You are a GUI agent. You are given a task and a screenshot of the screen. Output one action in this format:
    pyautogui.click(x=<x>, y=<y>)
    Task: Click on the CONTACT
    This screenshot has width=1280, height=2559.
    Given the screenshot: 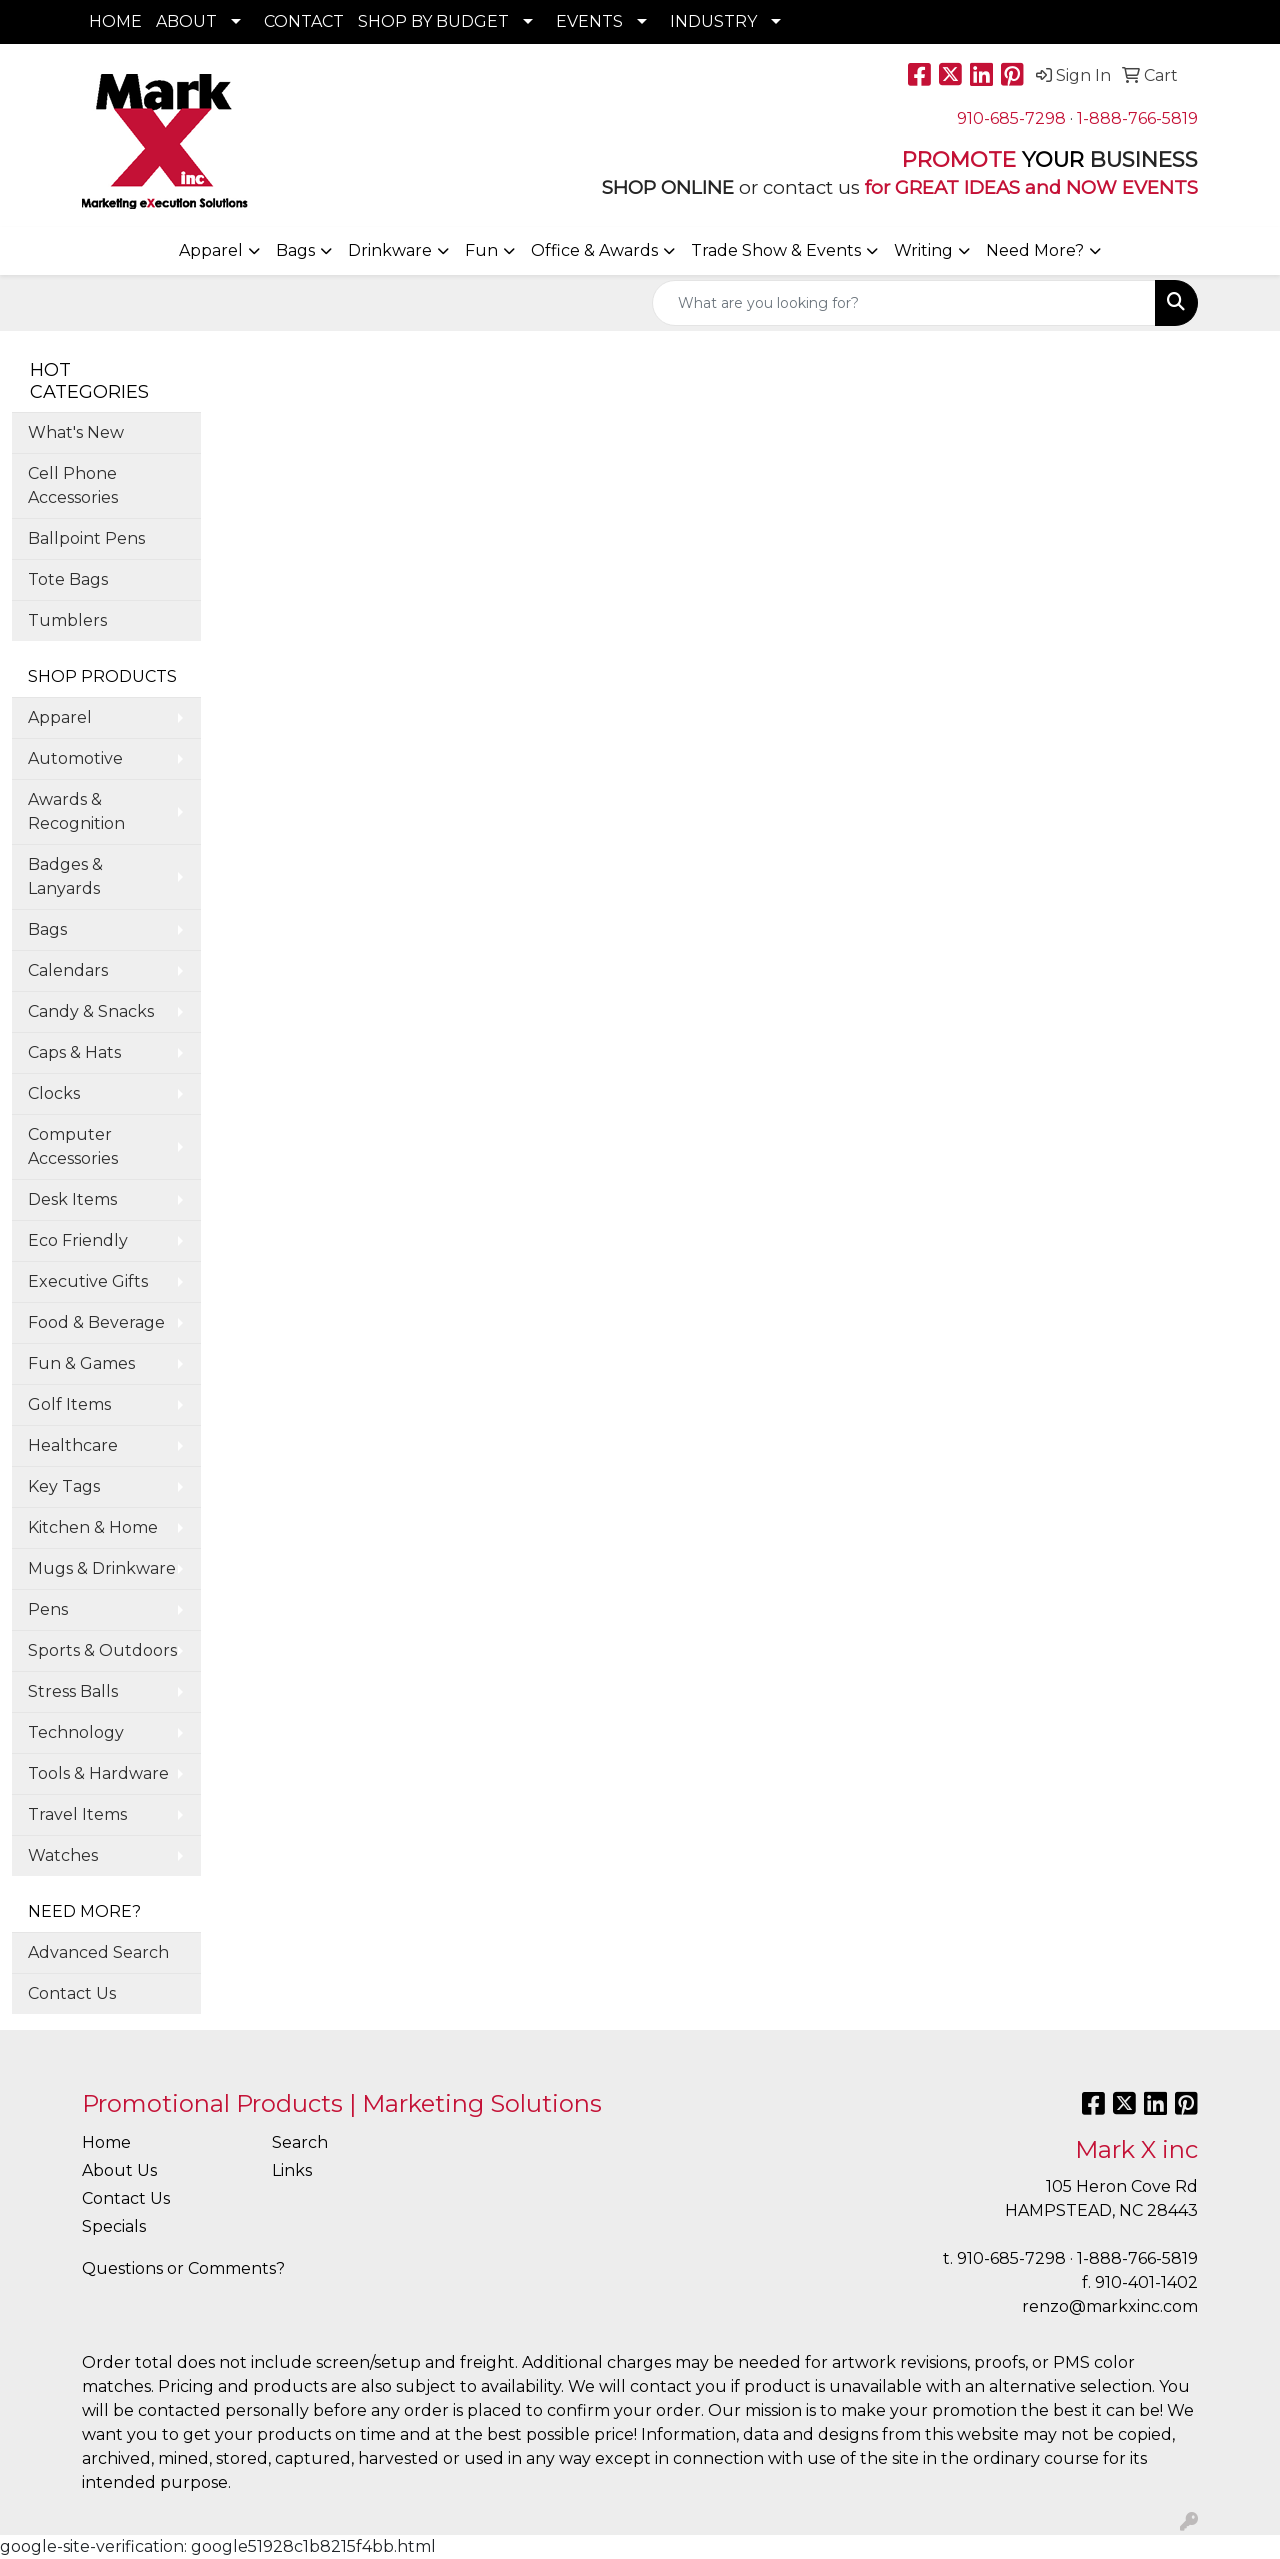 What is the action you would take?
    pyautogui.click(x=304, y=21)
    